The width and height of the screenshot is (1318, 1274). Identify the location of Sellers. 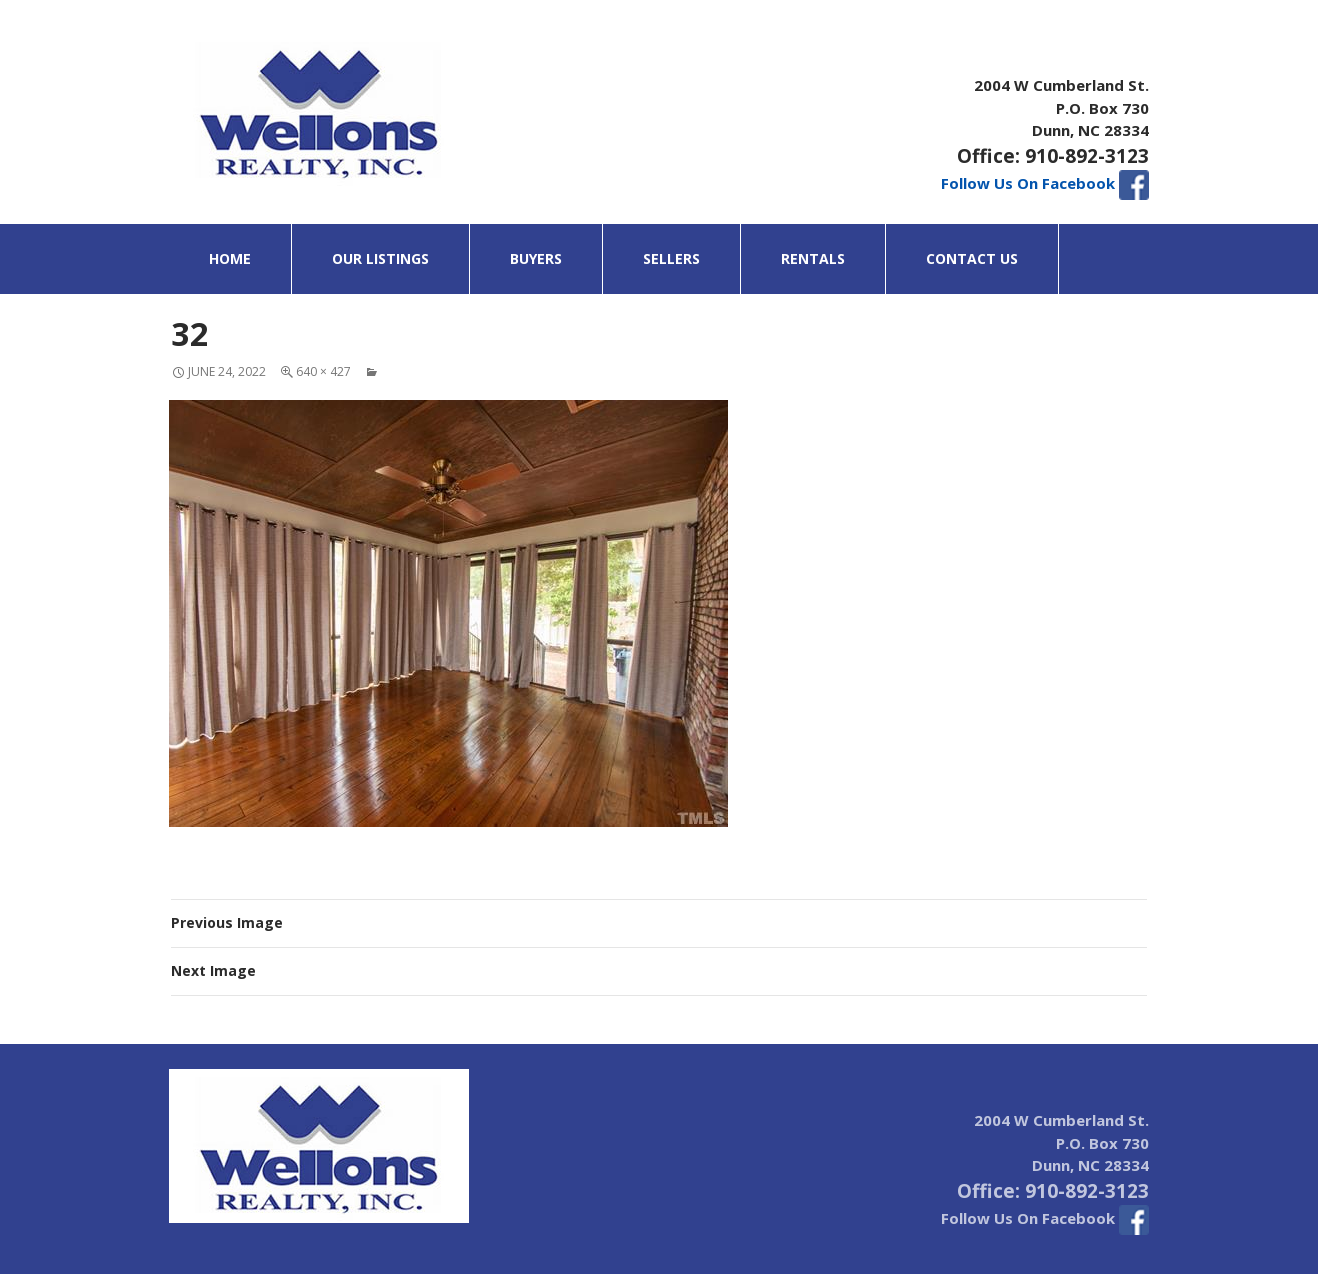
(671, 258).